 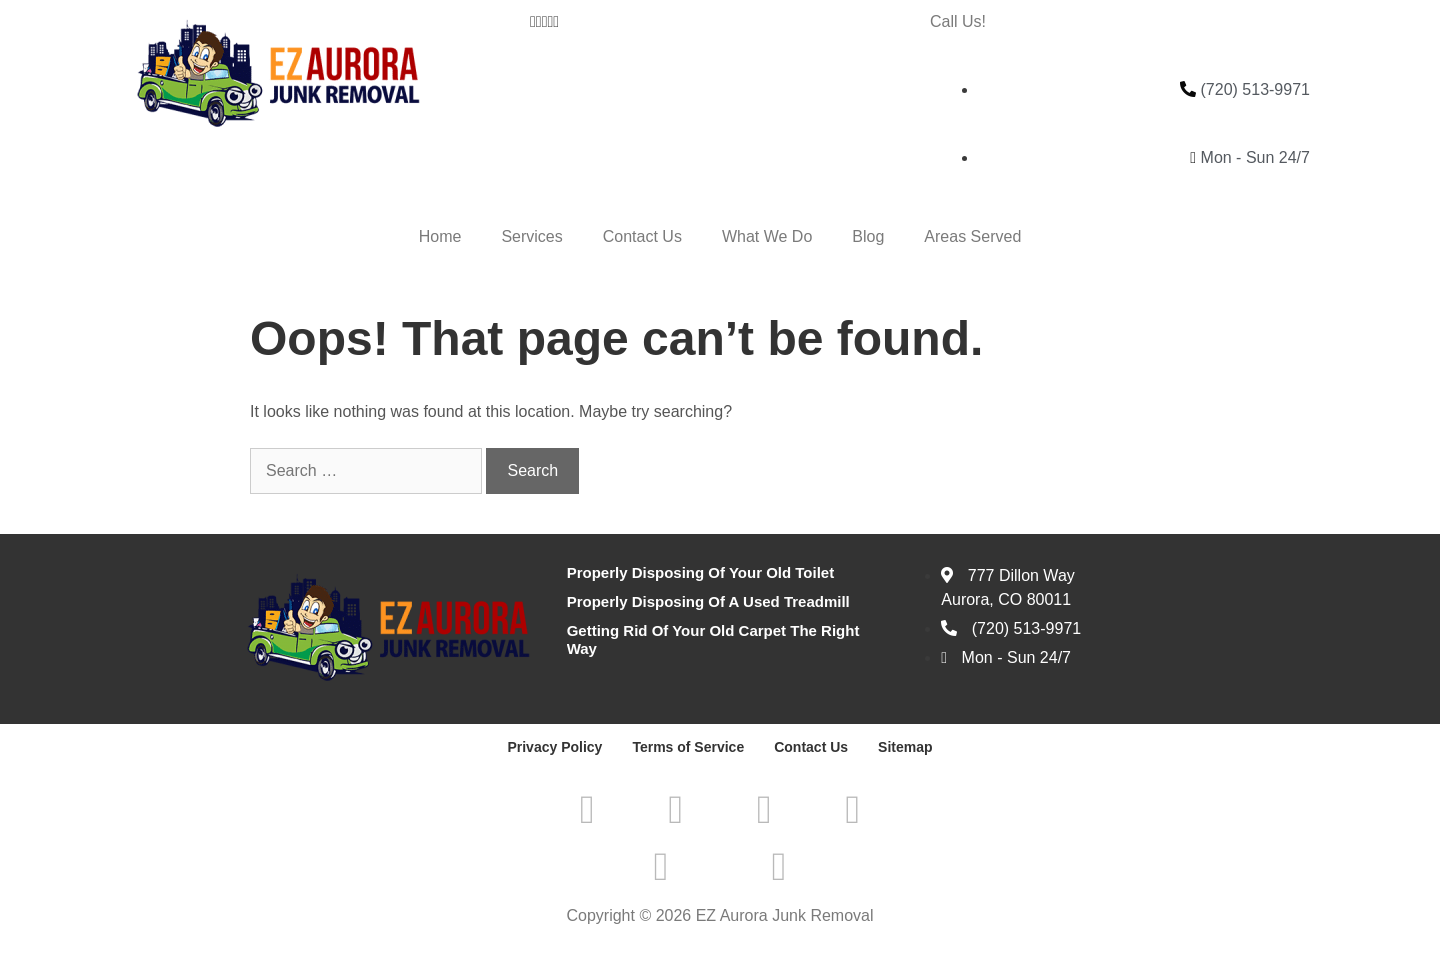 What do you see at coordinates (708, 601) in the screenshot?
I see `Properly Disposing Of A Used Treadmill` at bounding box center [708, 601].